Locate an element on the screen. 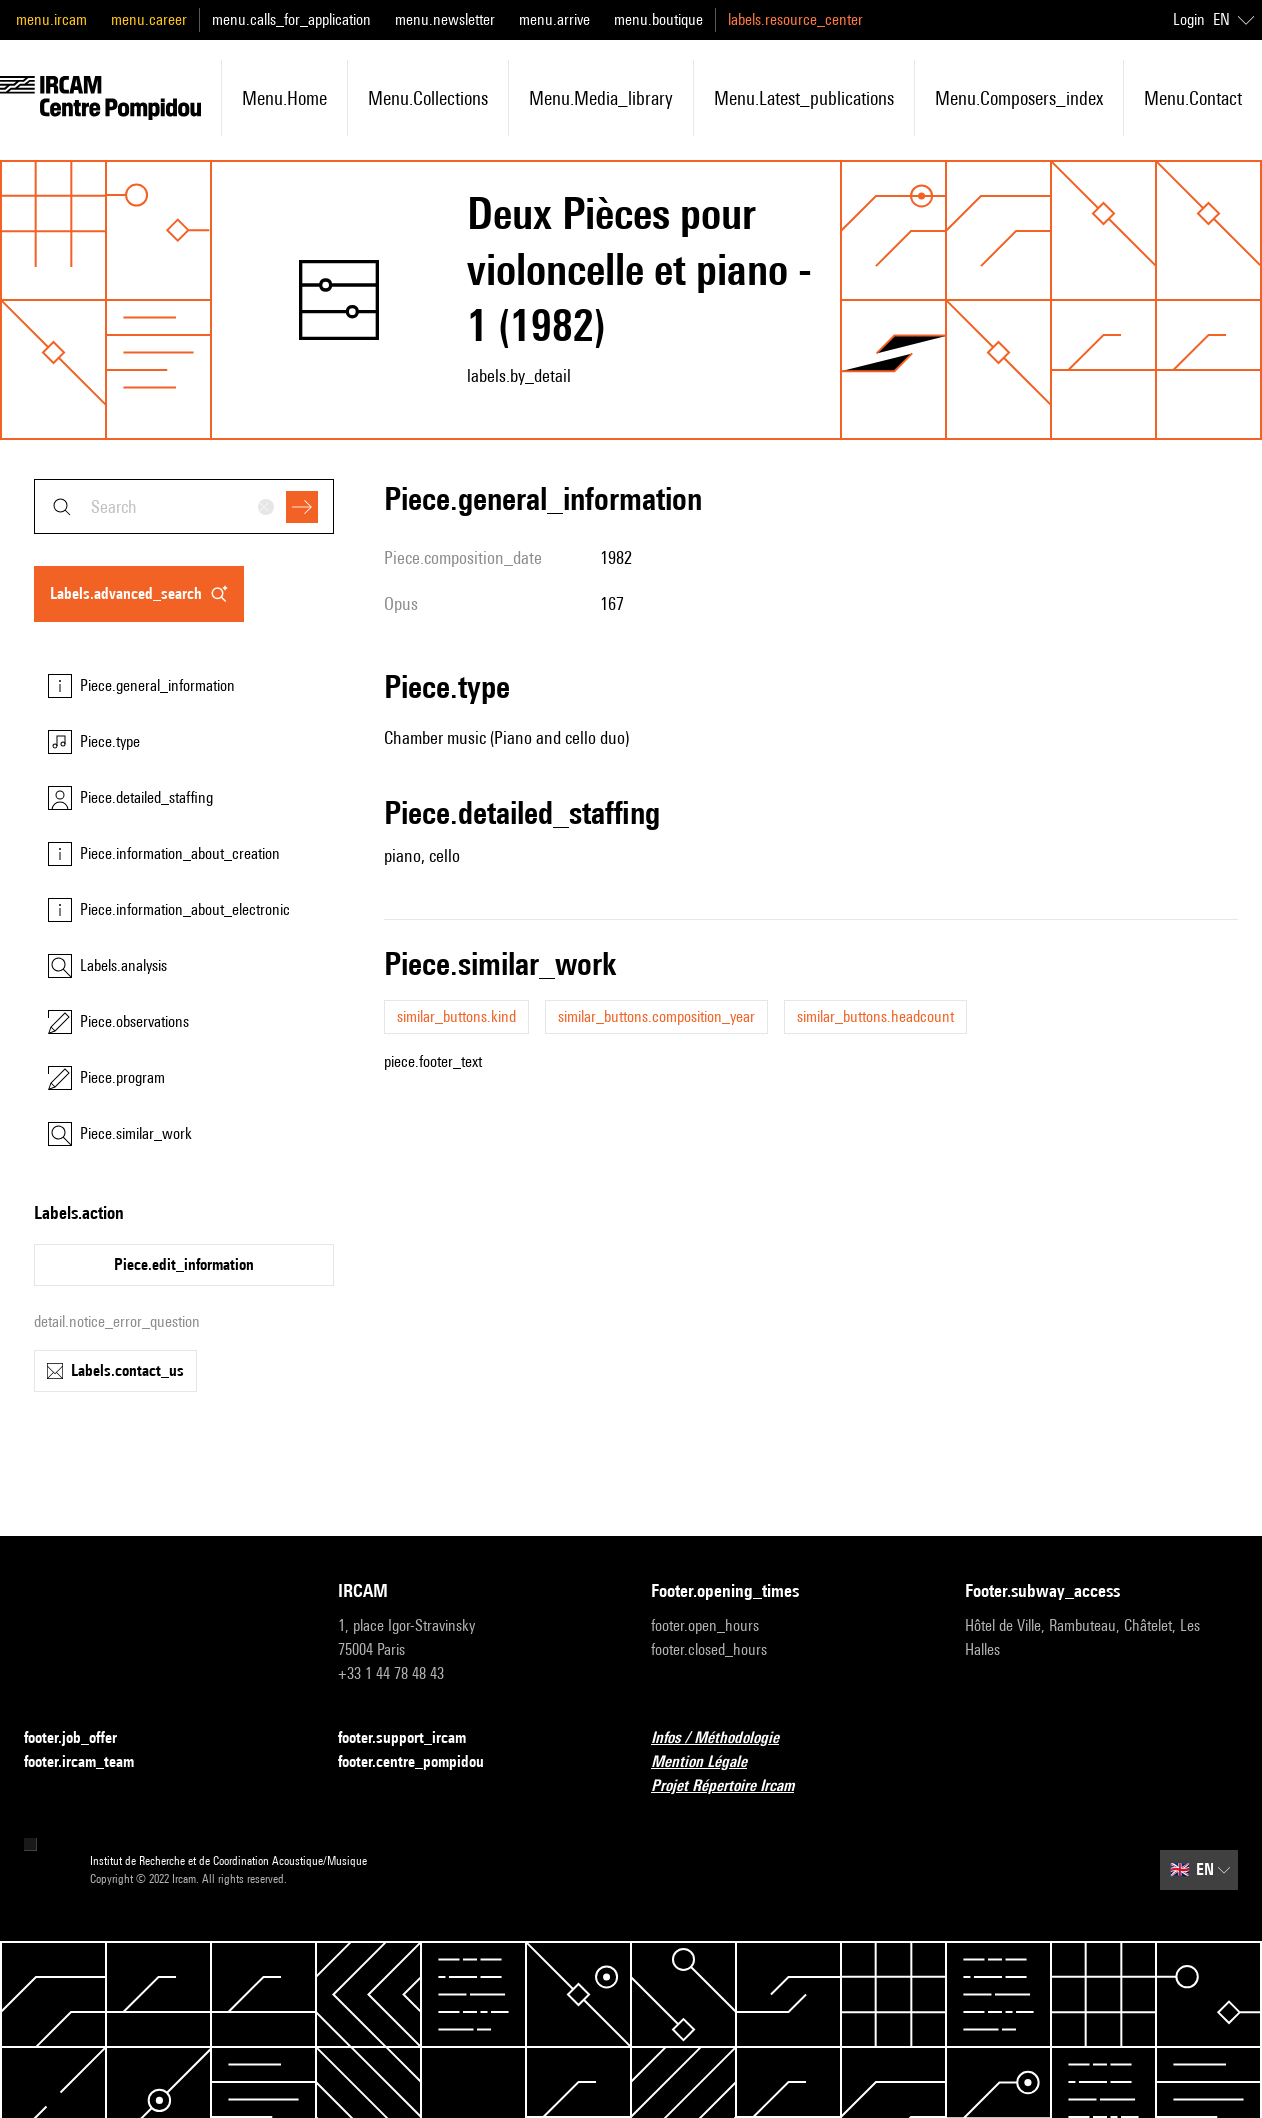 The width and height of the screenshot is (1262, 2118). similar_buttons.composition_year is located at coordinates (656, 1016).